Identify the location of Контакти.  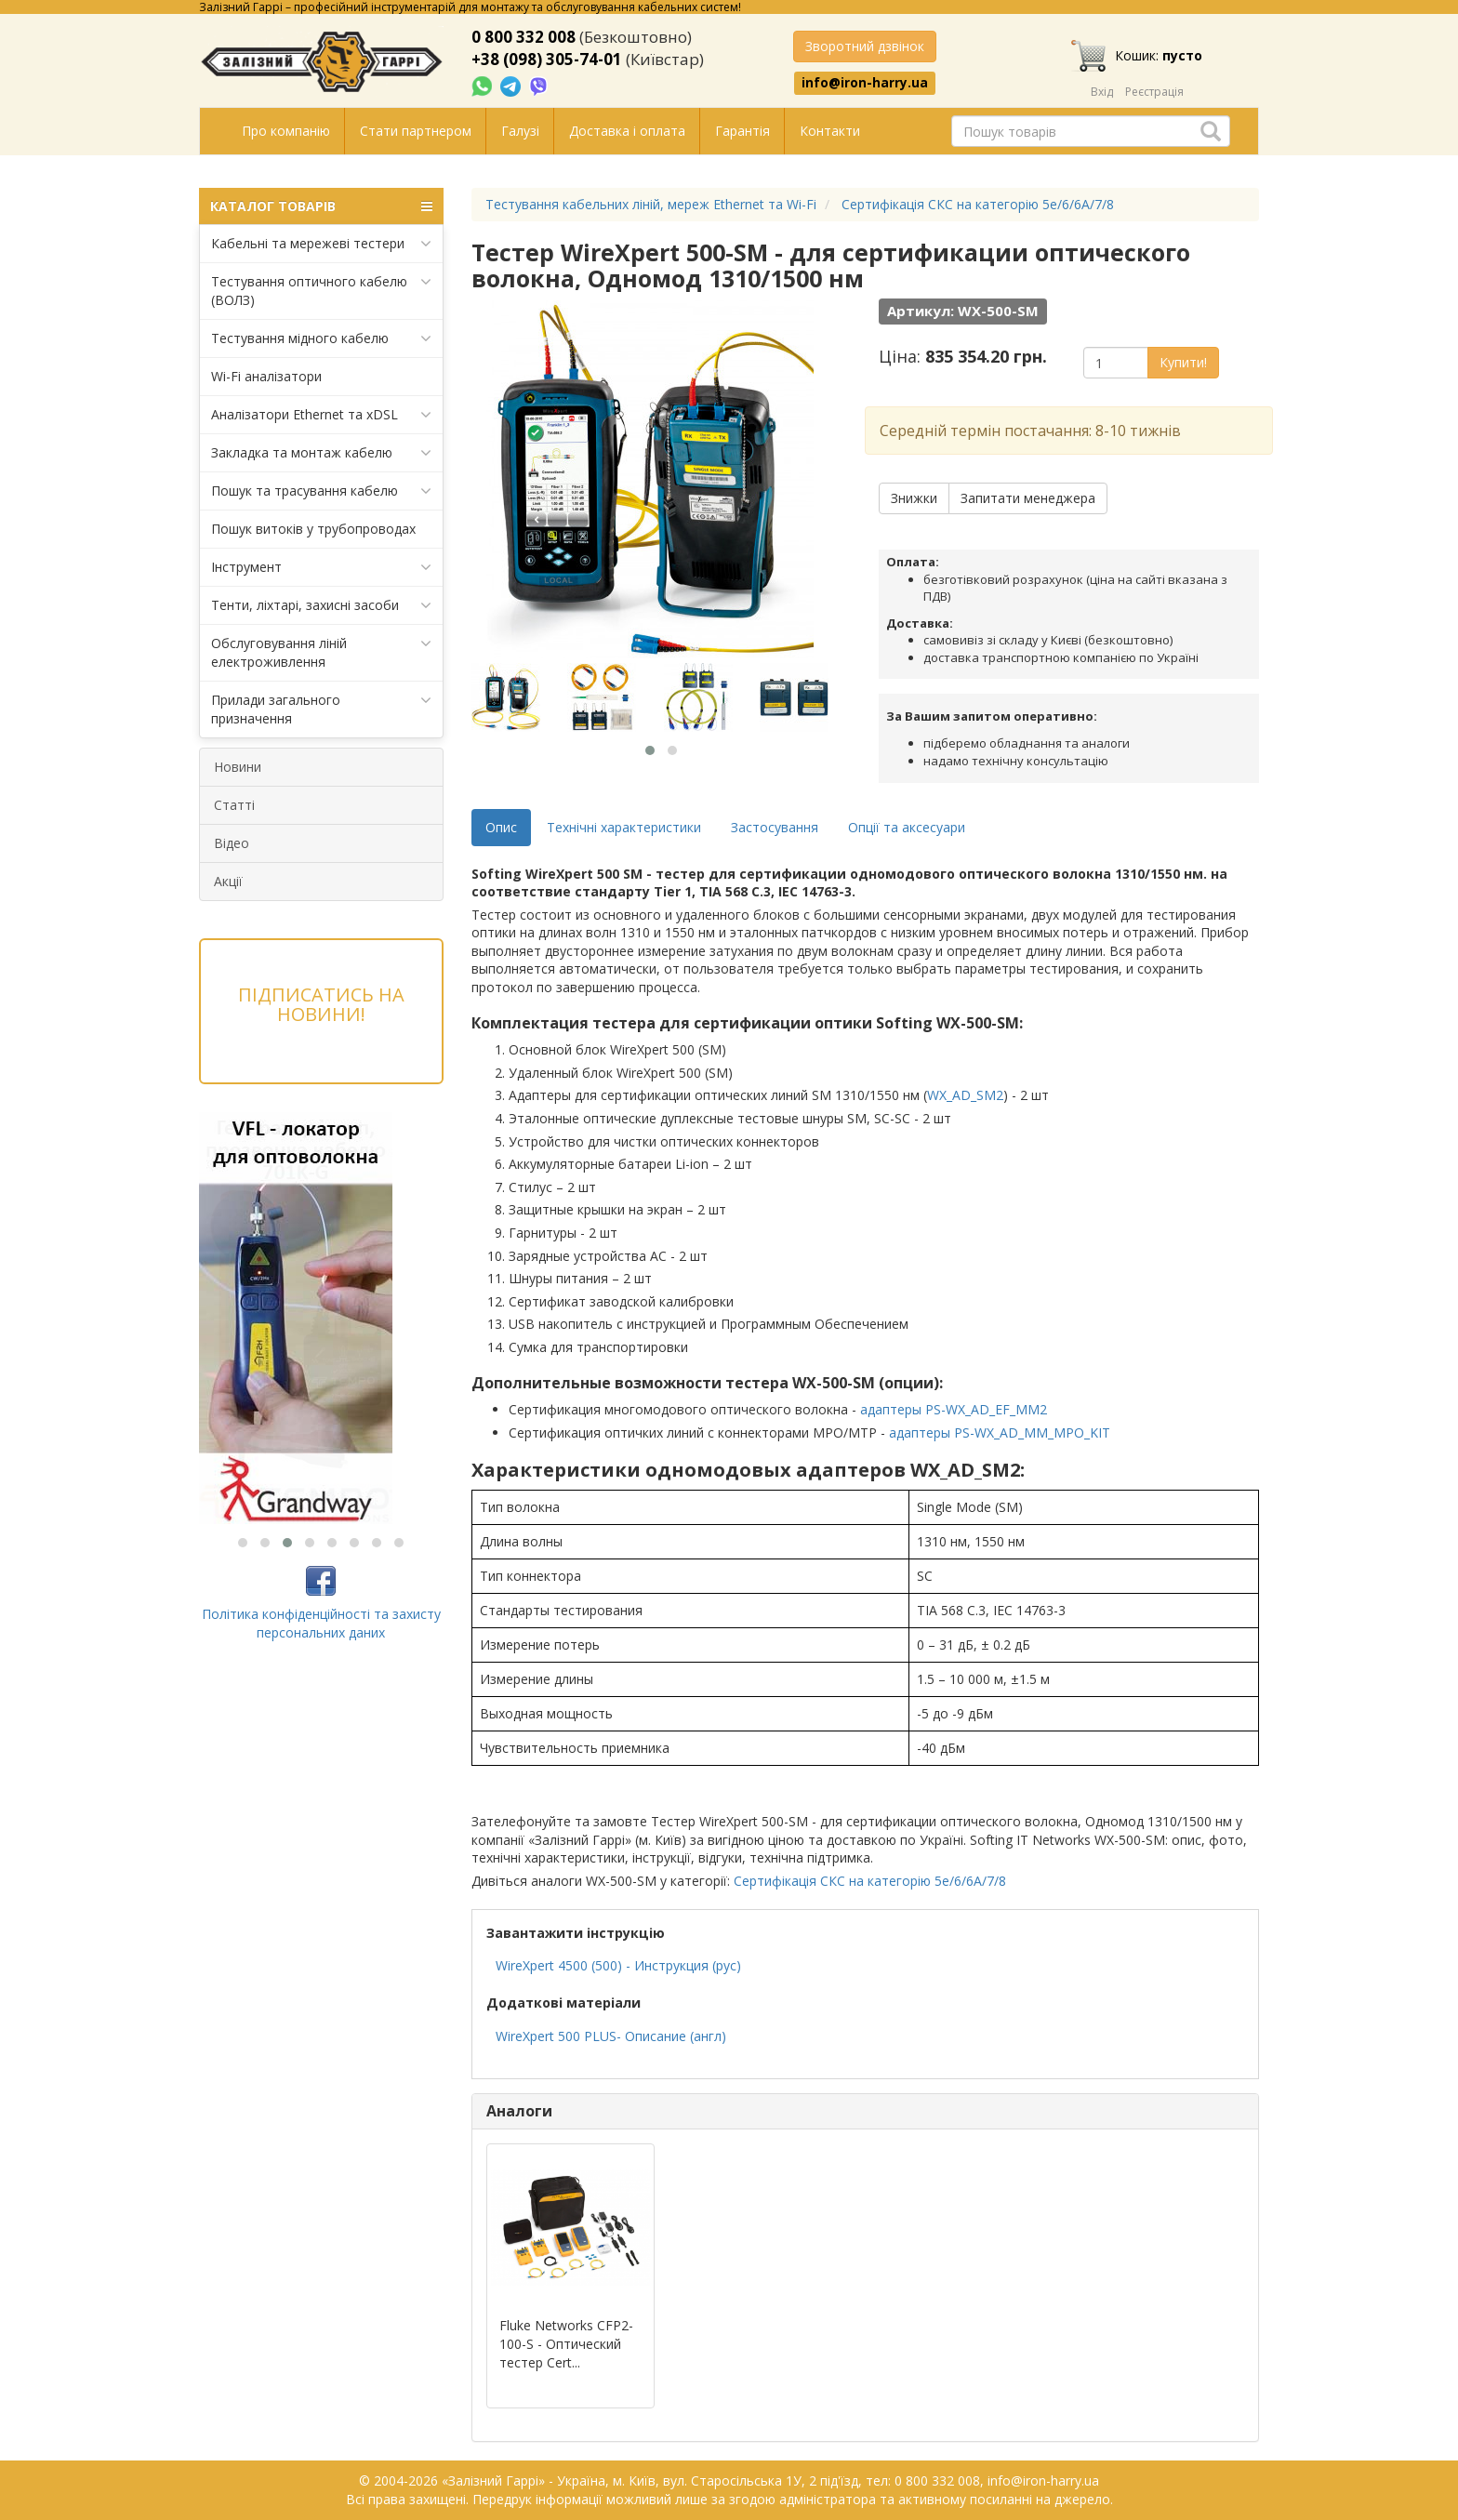
(830, 130).